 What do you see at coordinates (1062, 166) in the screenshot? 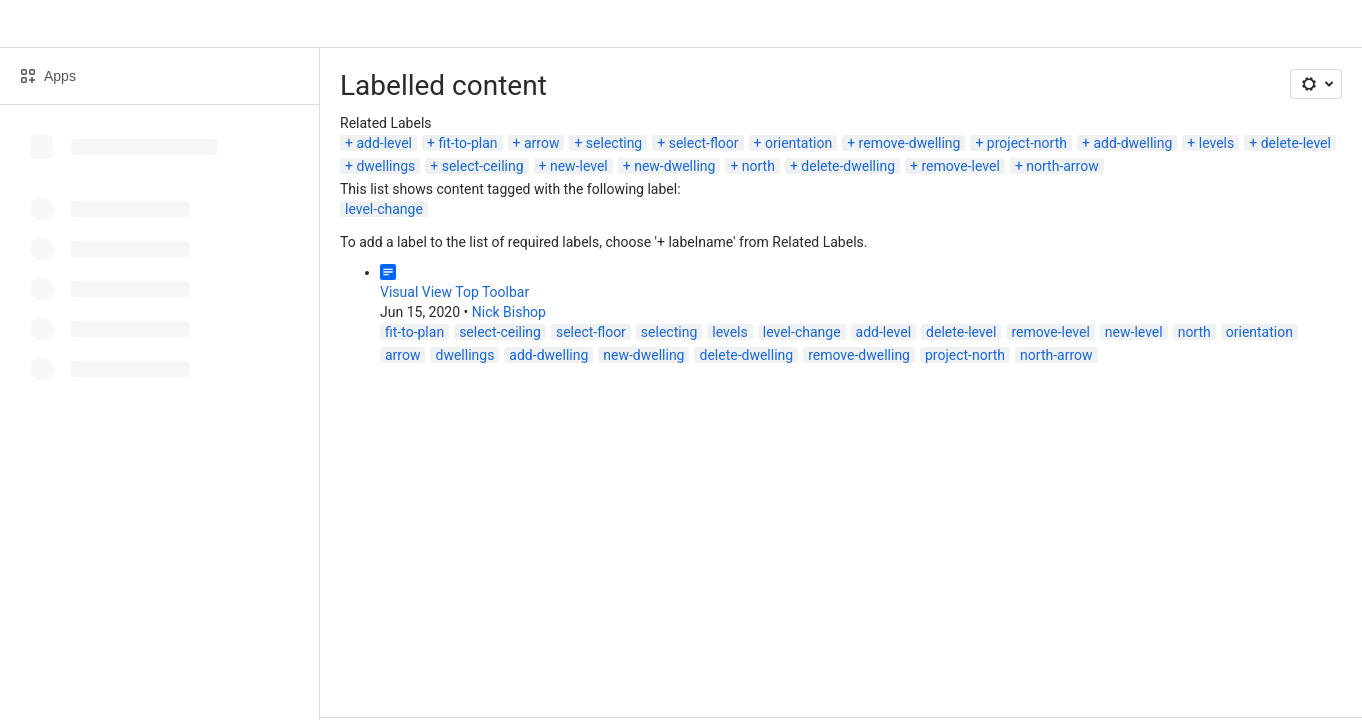
I see `north-arrow` at bounding box center [1062, 166].